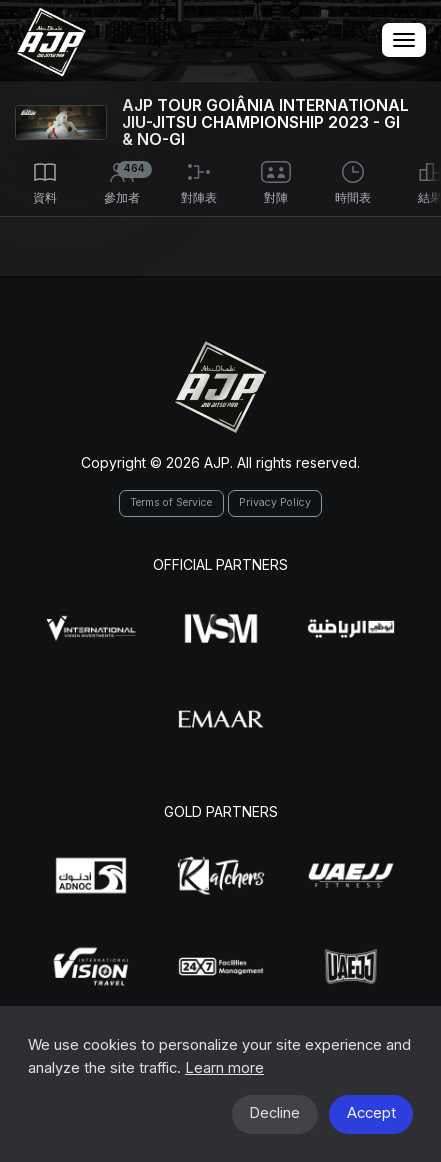 This screenshot has width=441, height=1162. Describe the element at coordinates (171, 502) in the screenshot. I see `Terms of Service` at that location.